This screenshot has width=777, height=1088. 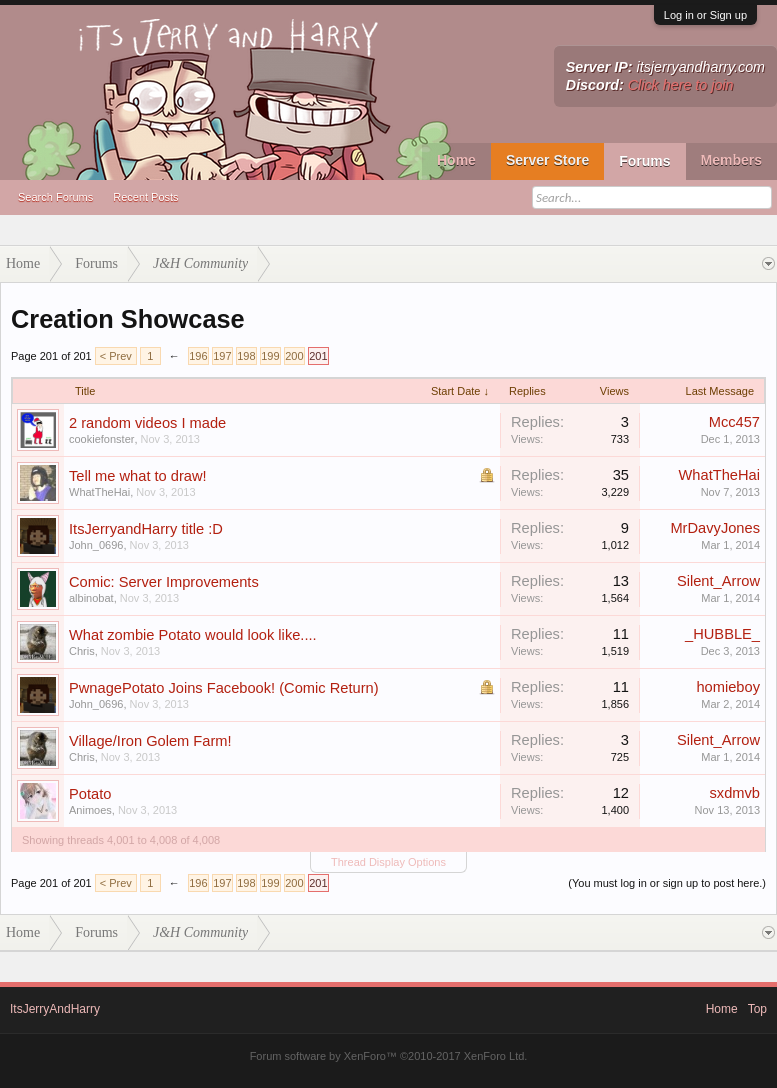 I want to click on albinobat, so click(x=91, y=598).